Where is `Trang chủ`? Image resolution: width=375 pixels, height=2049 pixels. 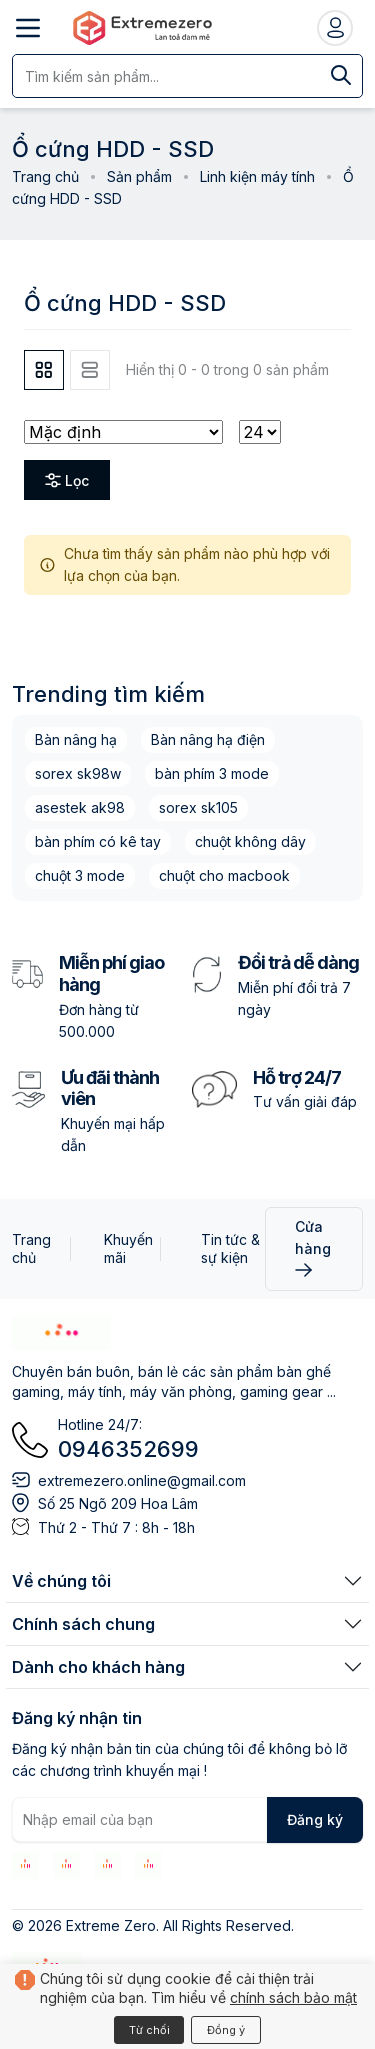
Trang chủ is located at coordinates (45, 176).